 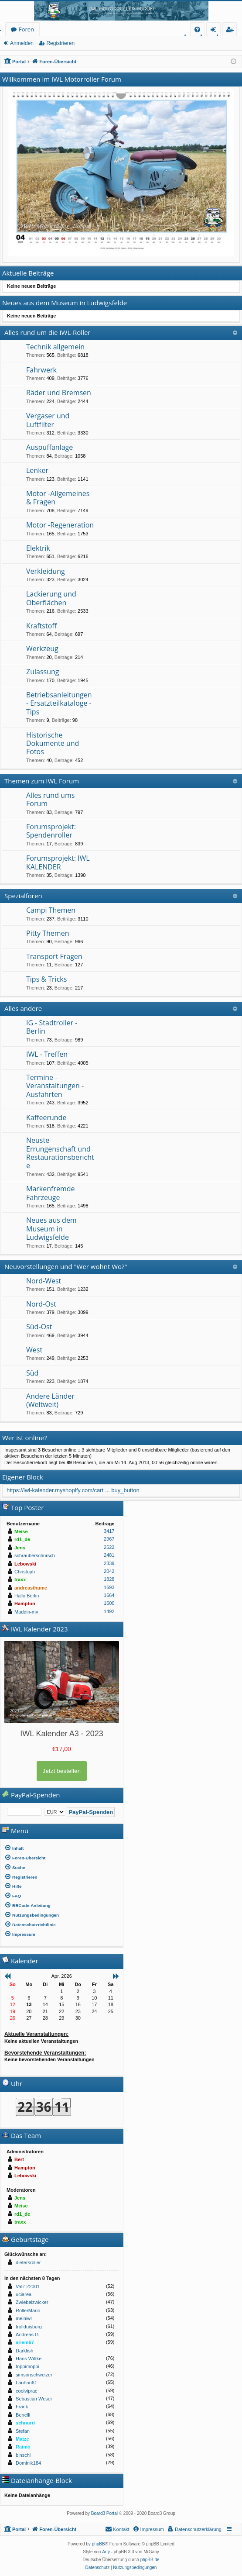 What do you see at coordinates (39, 1326) in the screenshot?
I see `Süd-Ost` at bounding box center [39, 1326].